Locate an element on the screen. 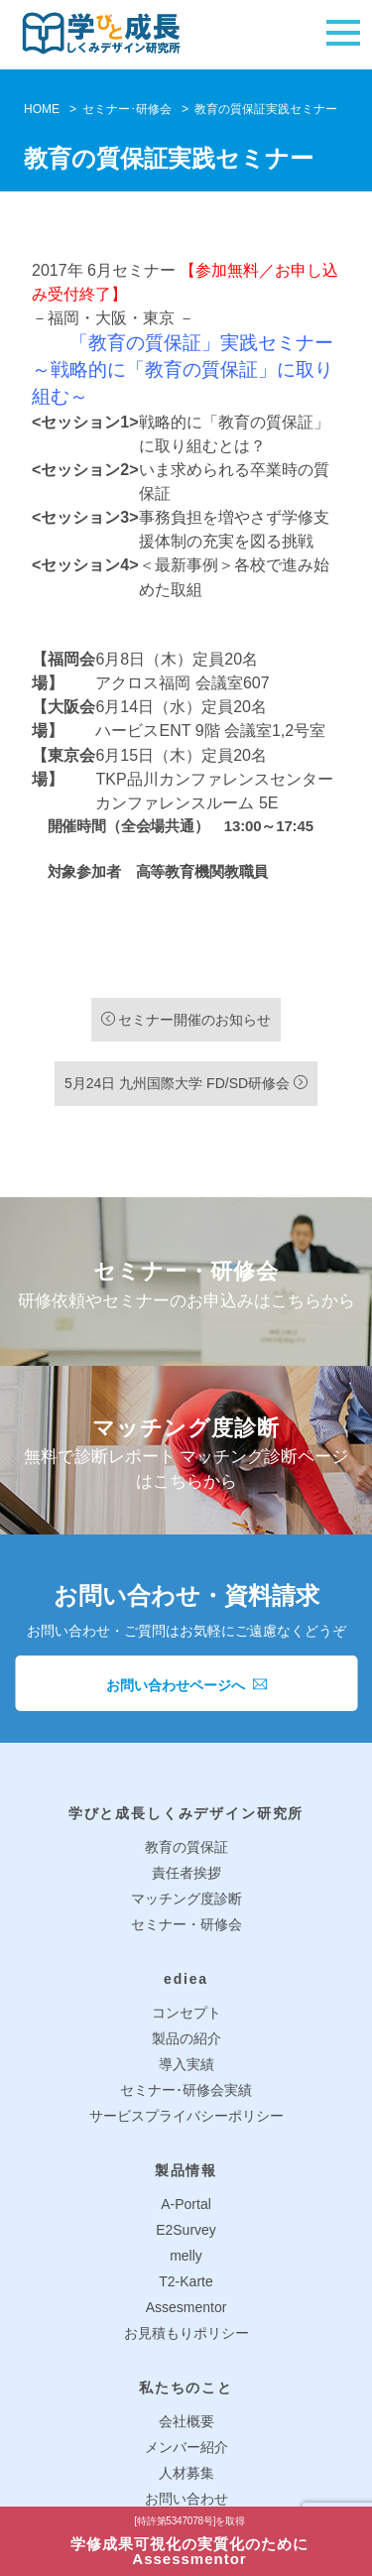 The height and width of the screenshot is (2576, 372). 学修成果可視化の実質化のためにAssessmentor is located at coordinates (189, 2541).